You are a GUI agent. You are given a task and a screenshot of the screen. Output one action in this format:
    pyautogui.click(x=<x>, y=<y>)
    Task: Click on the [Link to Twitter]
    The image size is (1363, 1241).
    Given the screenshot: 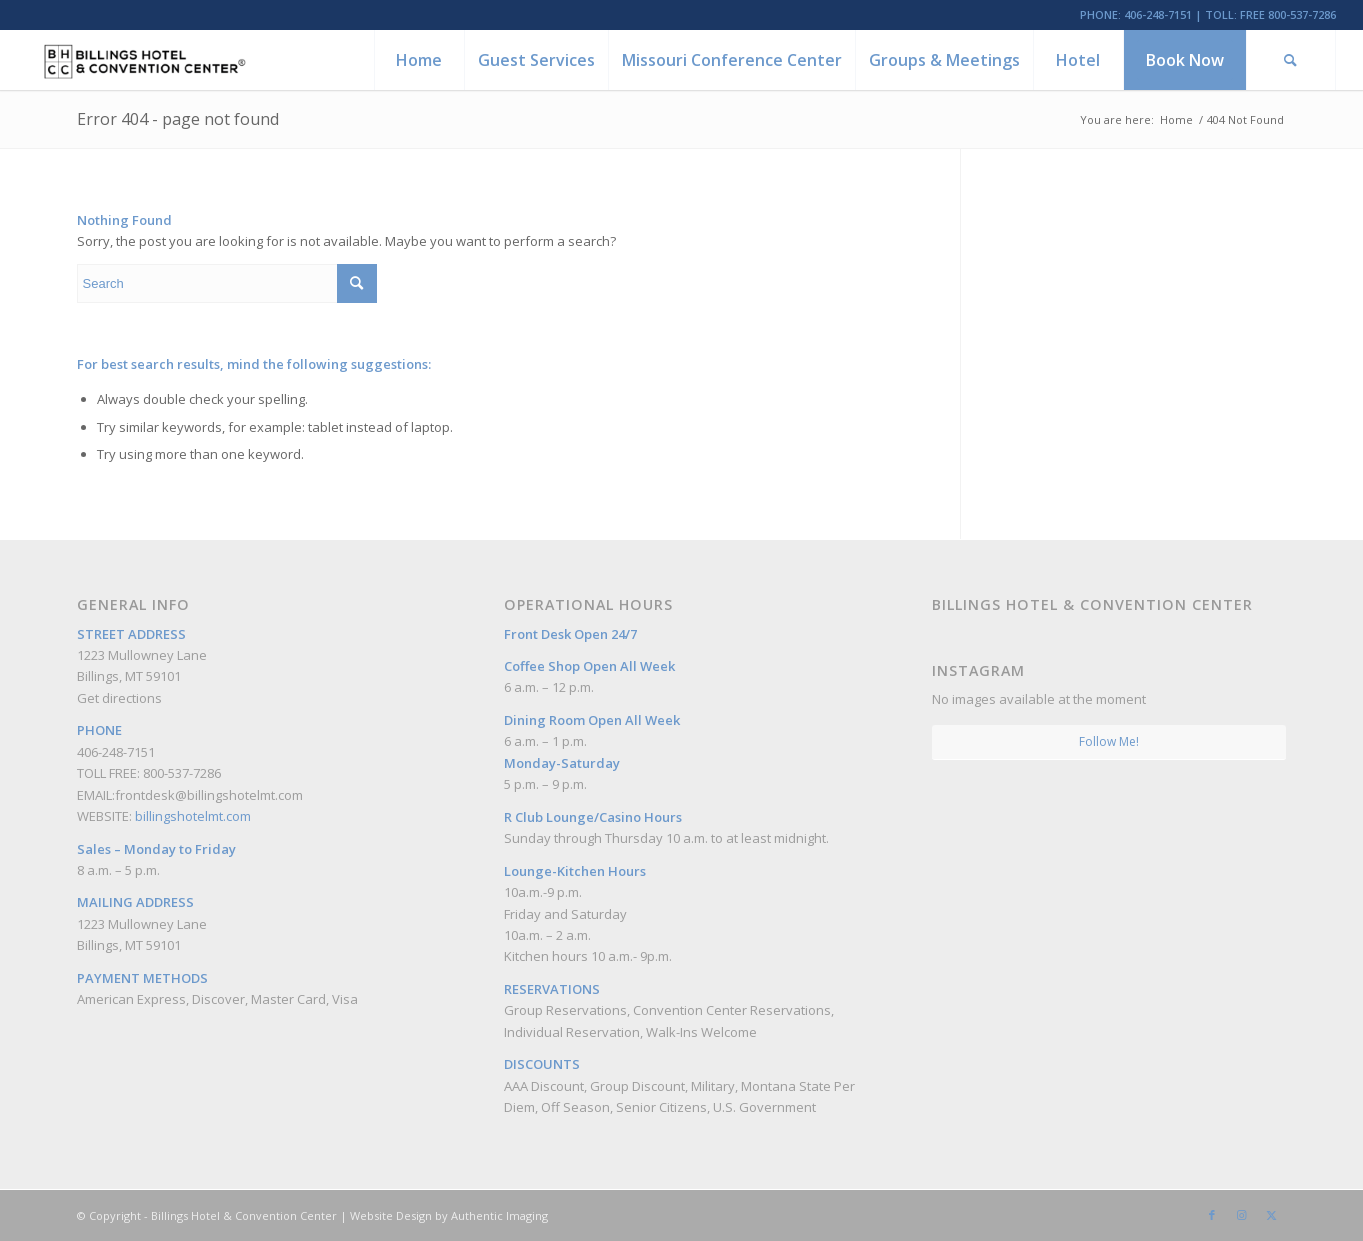 What is the action you would take?
    pyautogui.click(x=1272, y=1215)
    